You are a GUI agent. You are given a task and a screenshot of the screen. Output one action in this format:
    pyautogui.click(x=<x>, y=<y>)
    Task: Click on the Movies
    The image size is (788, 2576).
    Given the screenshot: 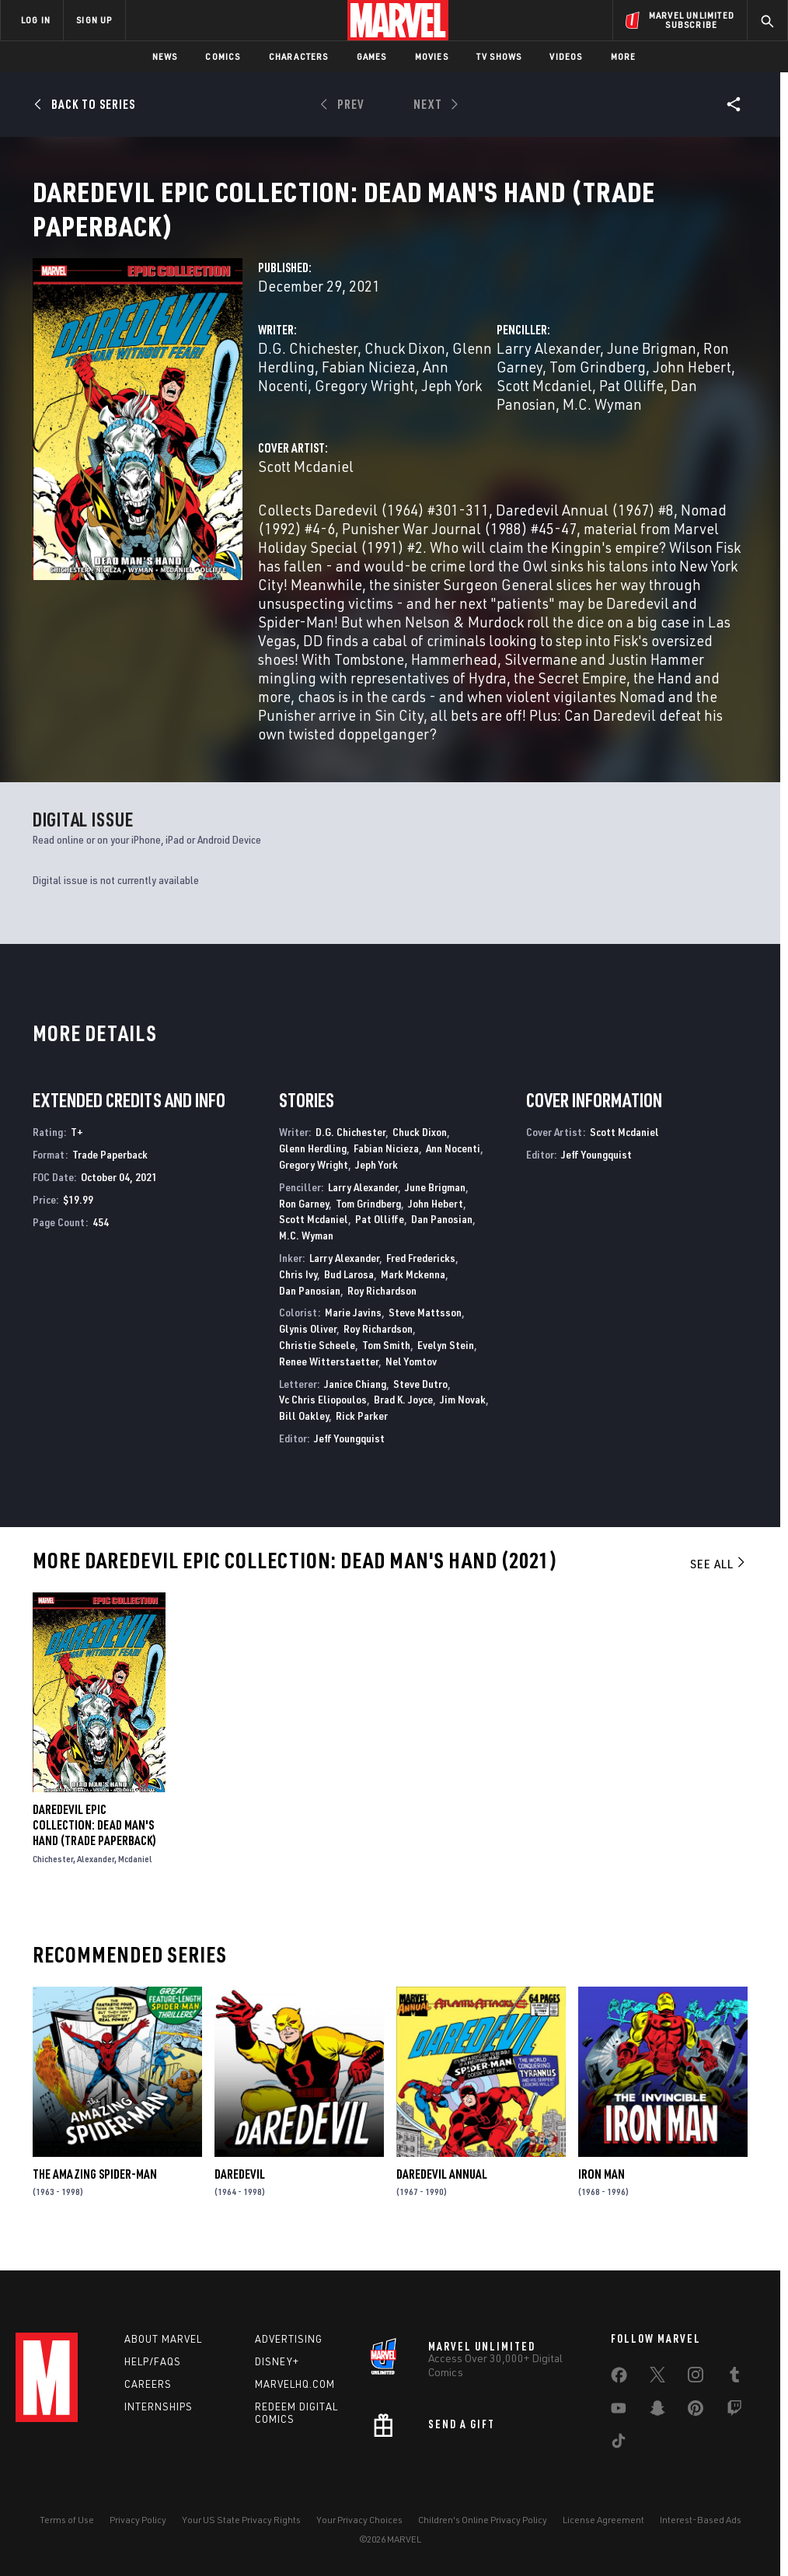 What is the action you would take?
    pyautogui.click(x=431, y=56)
    